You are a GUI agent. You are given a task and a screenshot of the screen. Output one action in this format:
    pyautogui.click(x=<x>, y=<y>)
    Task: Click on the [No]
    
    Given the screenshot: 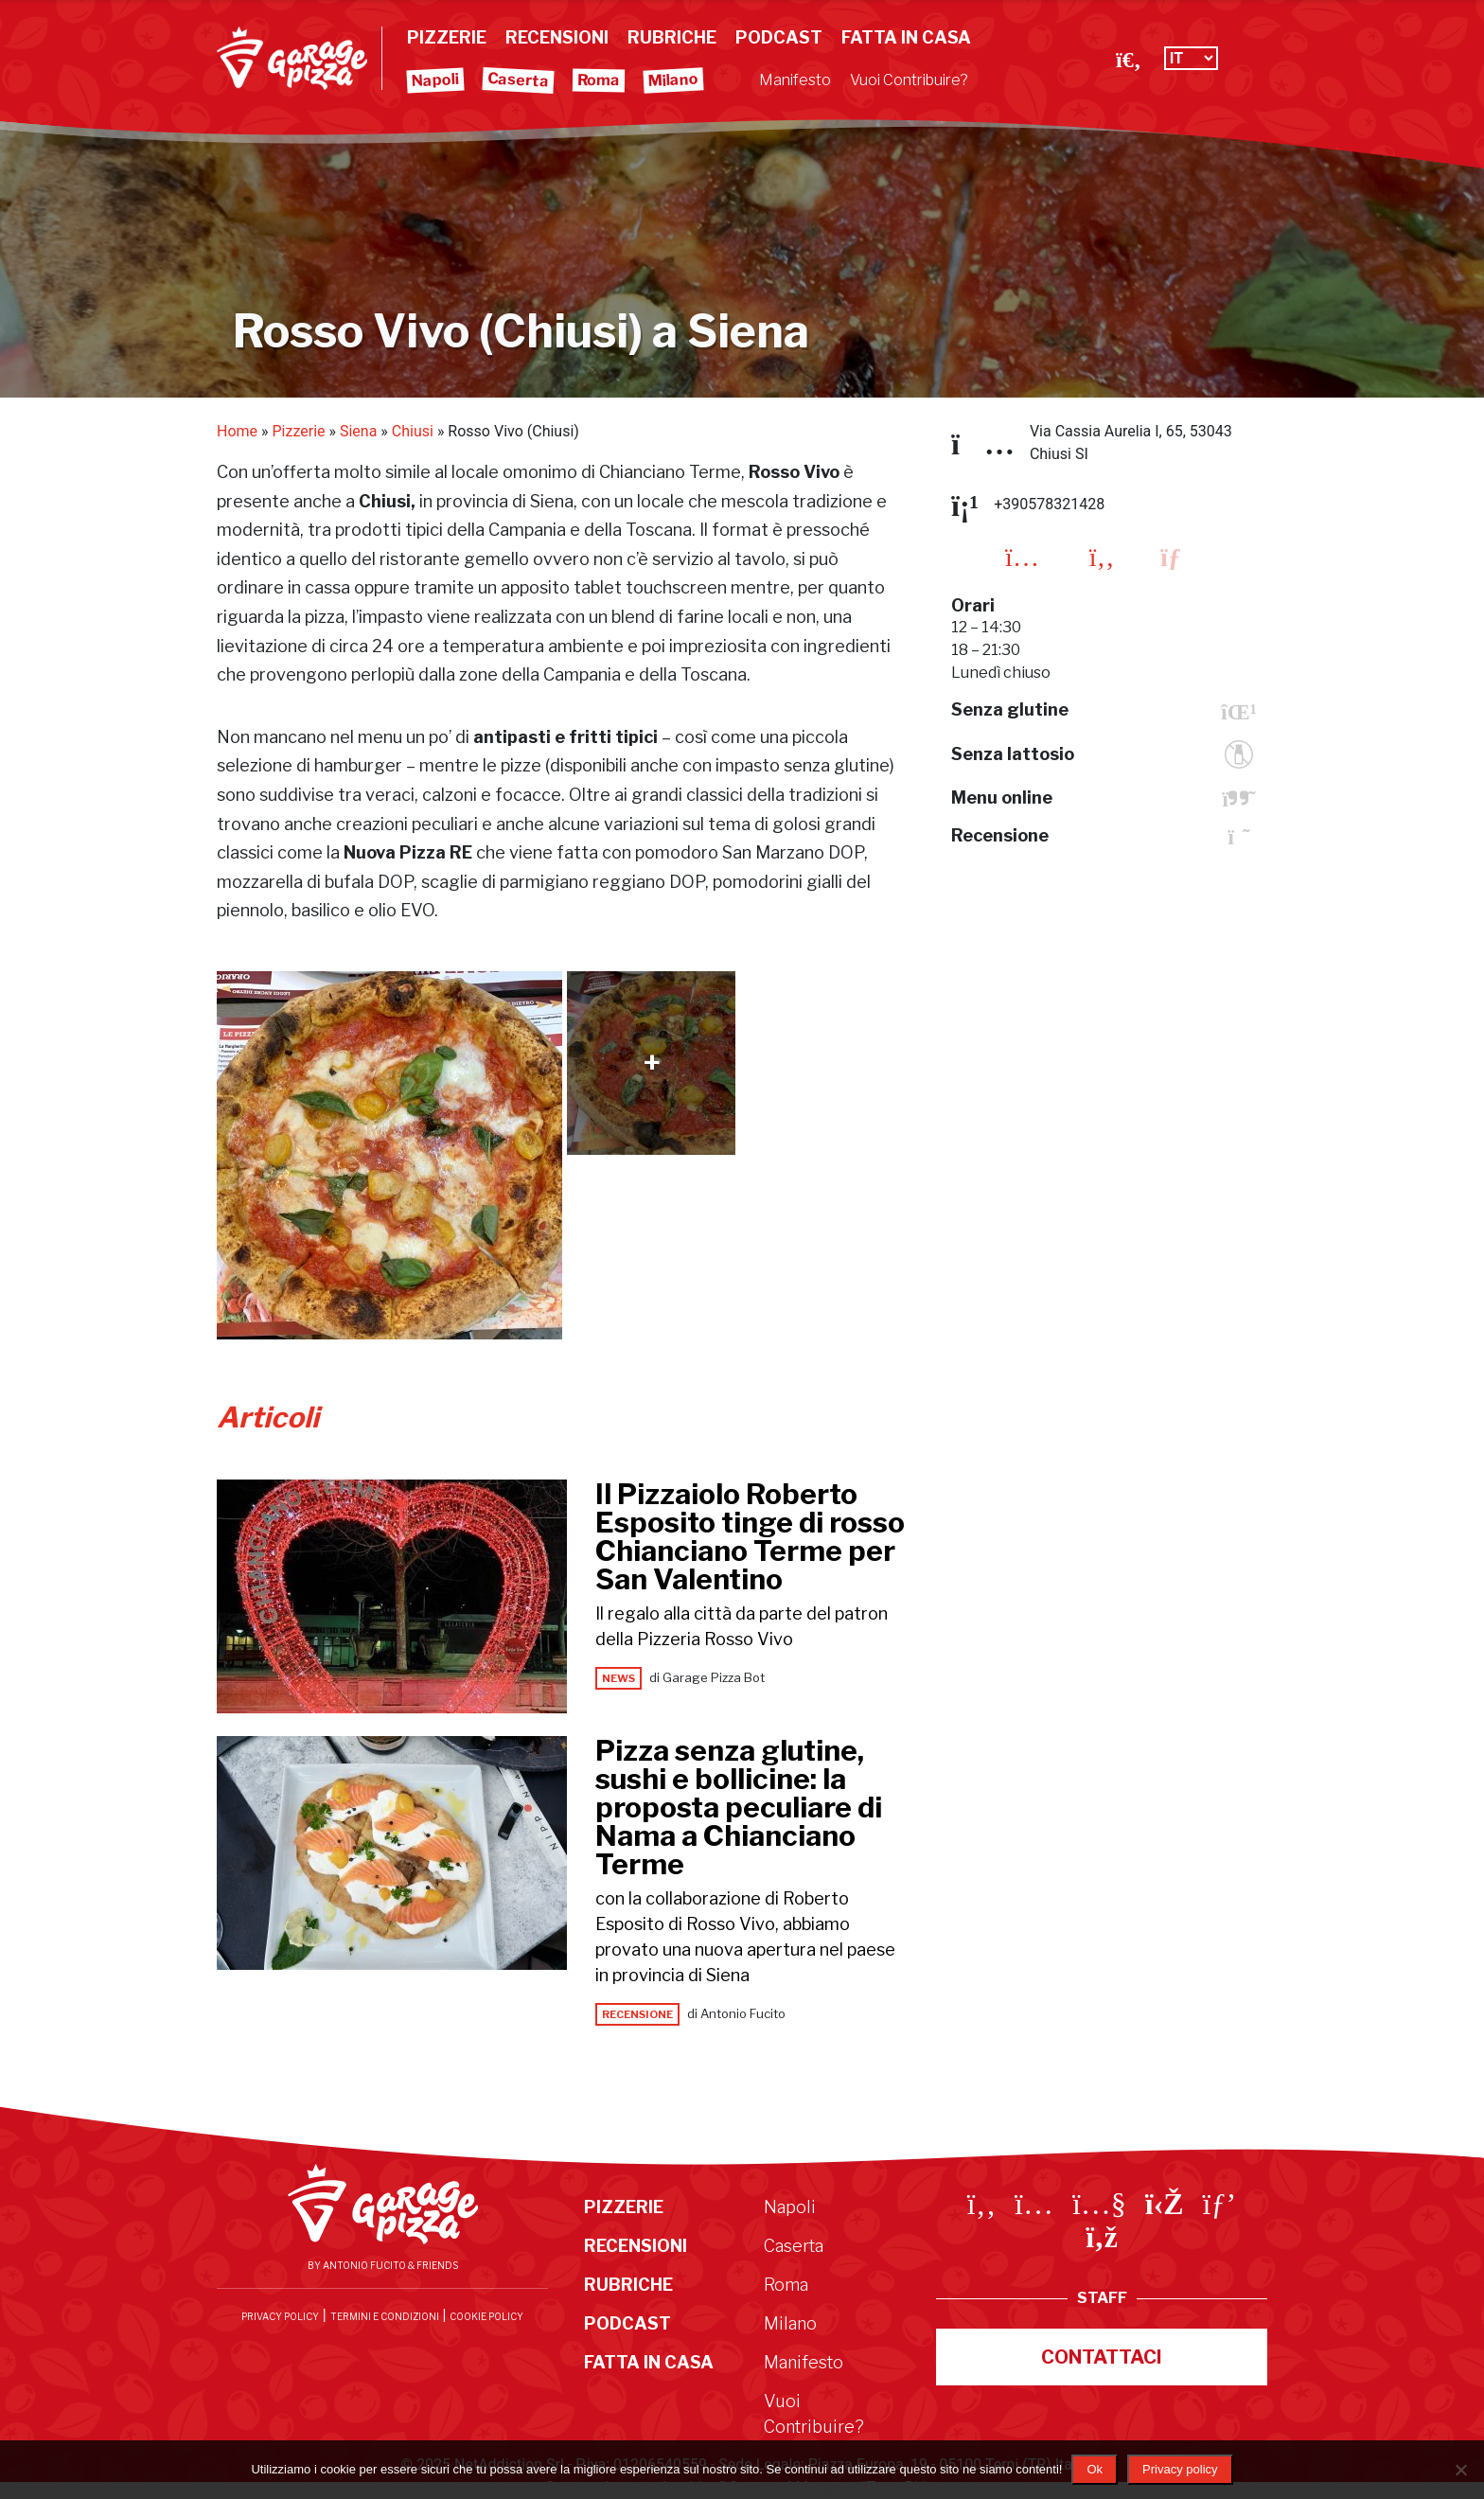 What is the action you would take?
    pyautogui.click(x=1460, y=2469)
    